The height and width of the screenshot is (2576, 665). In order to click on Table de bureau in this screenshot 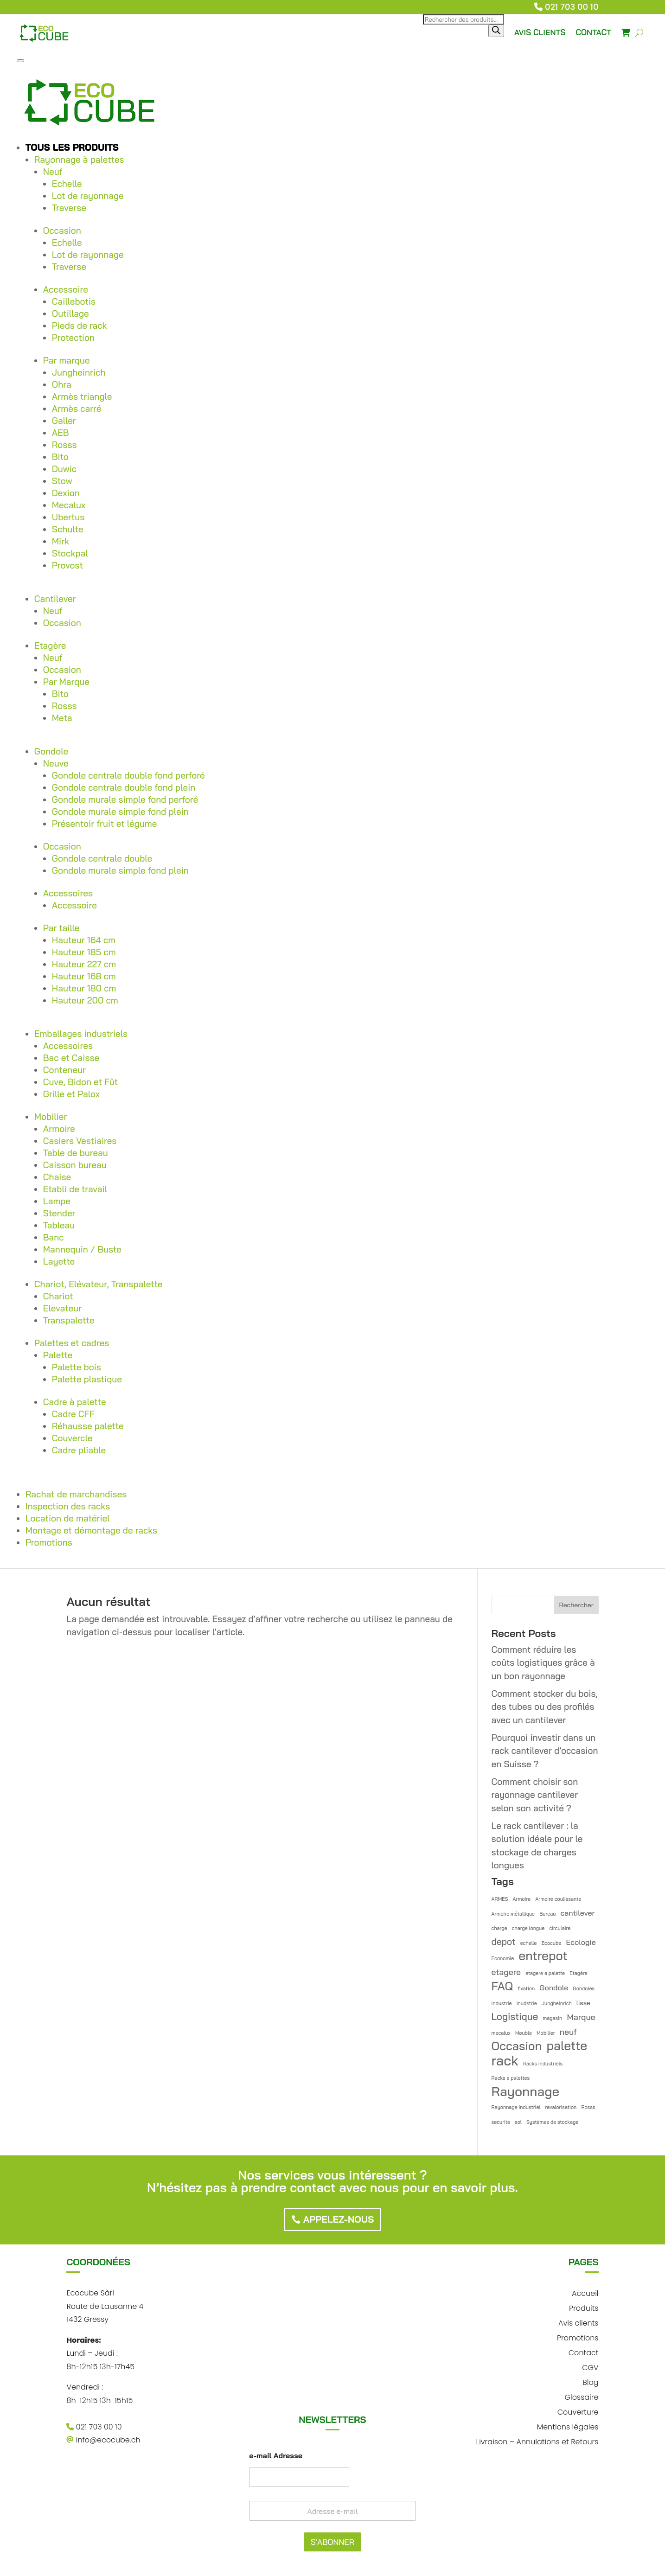, I will do `click(75, 1152)`.